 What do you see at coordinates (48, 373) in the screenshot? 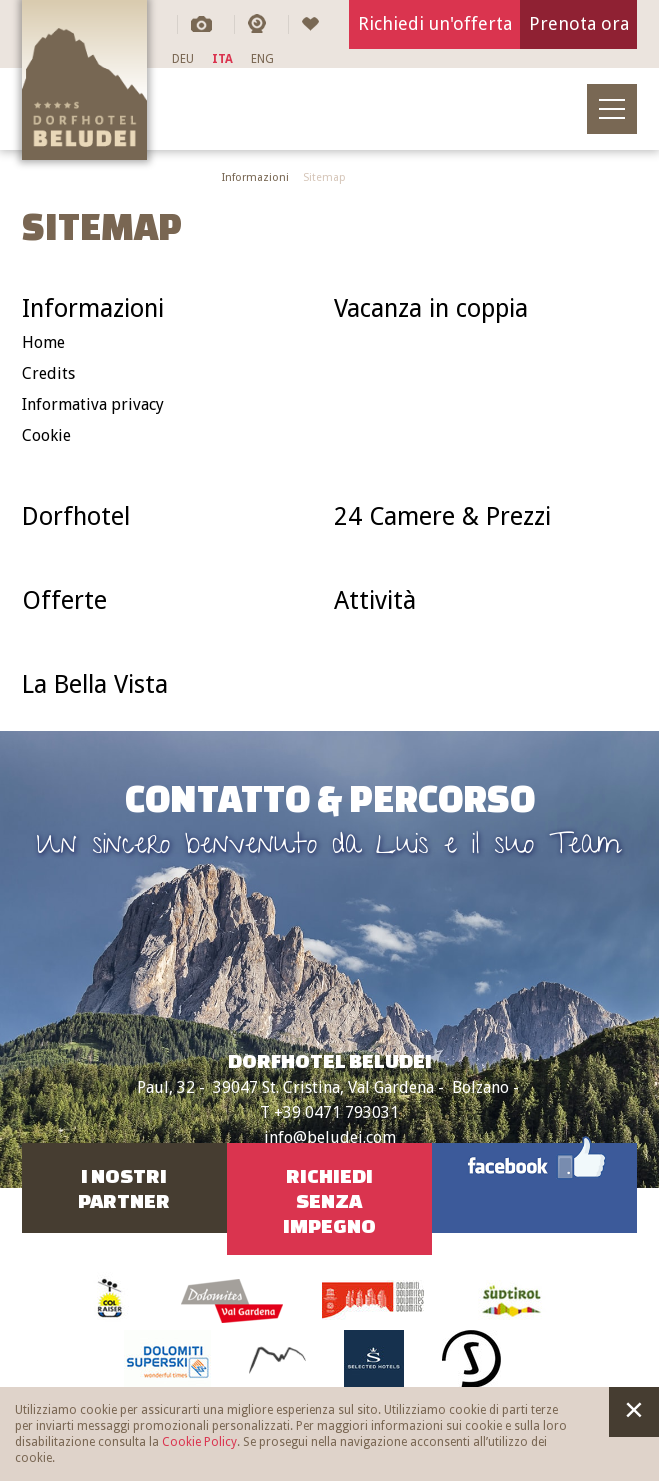
I see `Credits` at bounding box center [48, 373].